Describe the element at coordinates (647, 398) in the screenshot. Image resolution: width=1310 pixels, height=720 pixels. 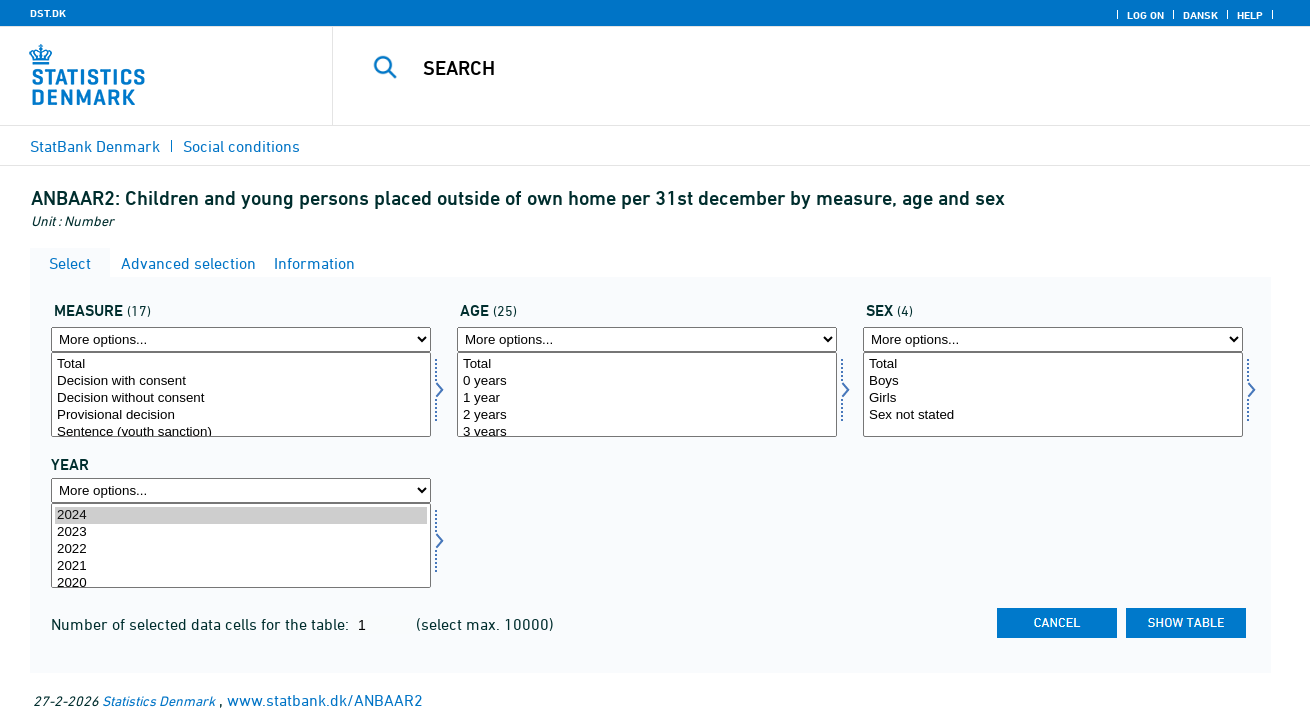
I see `1 year` at that location.